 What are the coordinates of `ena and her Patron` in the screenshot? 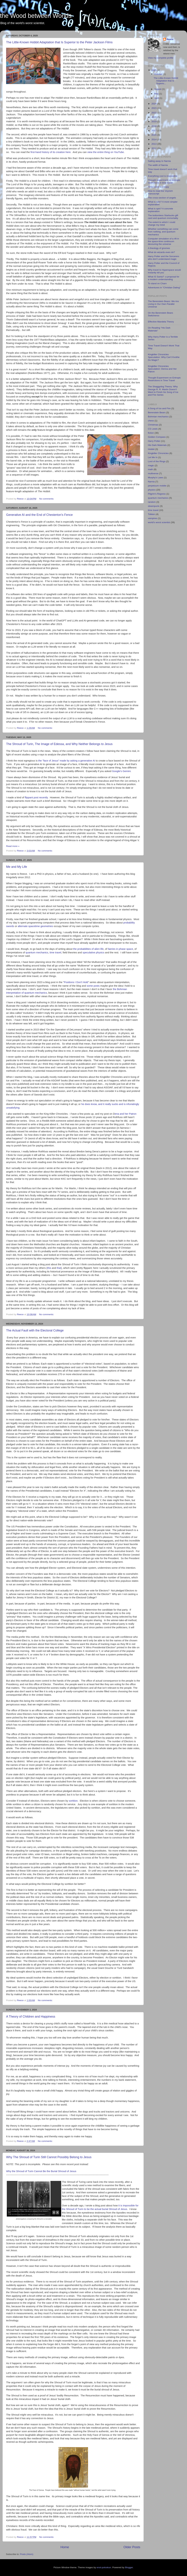 It's located at (125, 1113).